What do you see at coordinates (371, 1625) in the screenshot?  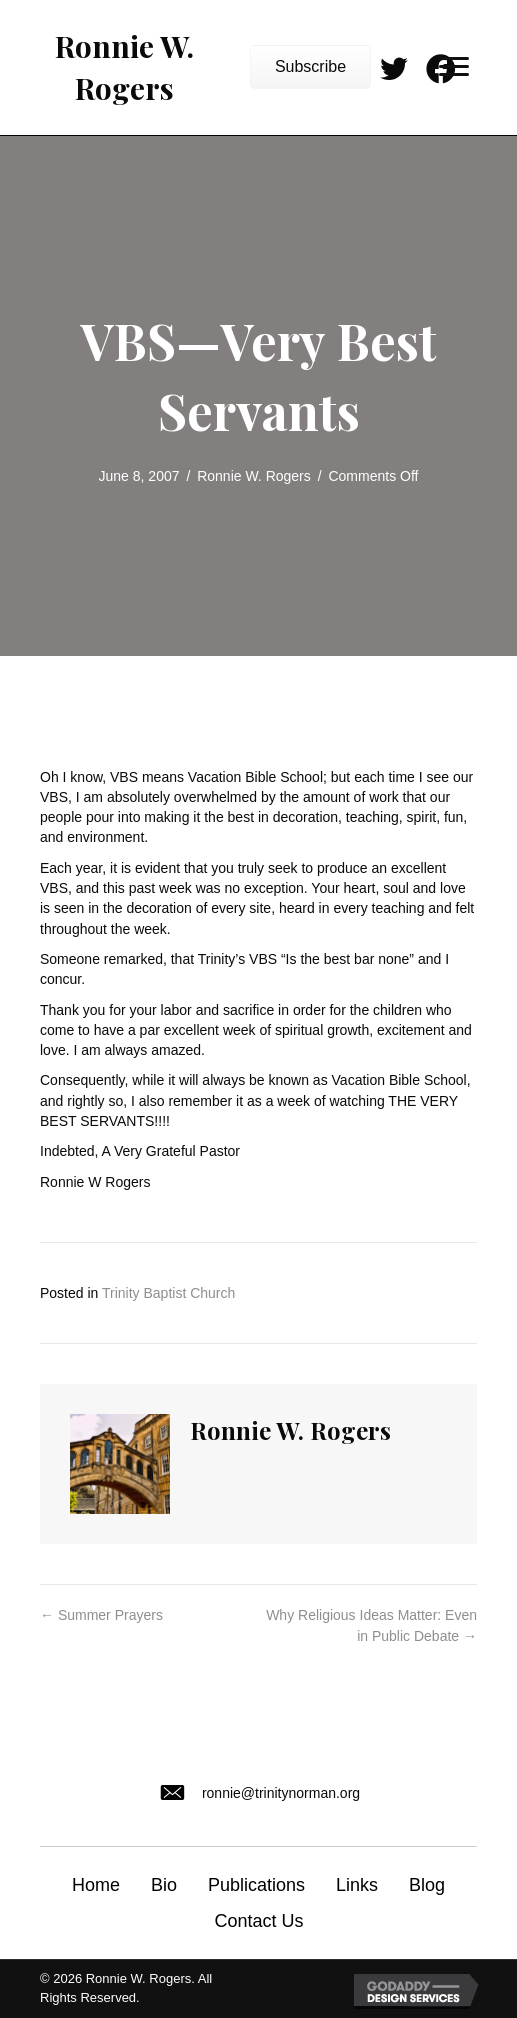 I see `Why Religious Ideas Matter: Even in Public Debate →` at bounding box center [371, 1625].